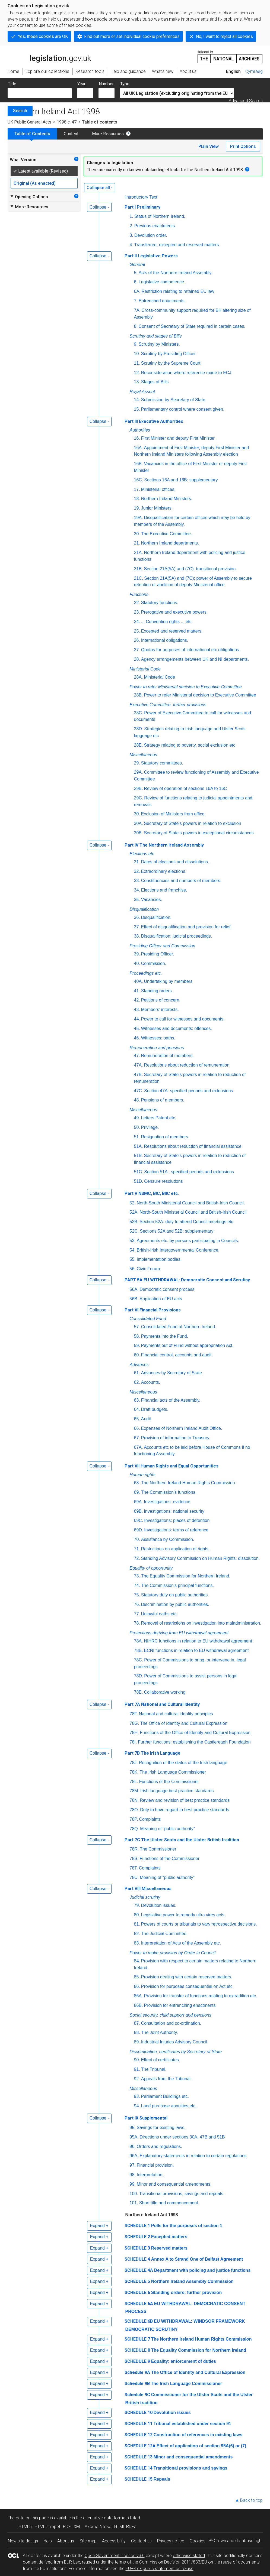  What do you see at coordinates (114, 2540) in the screenshot?
I see `Accessibility` at bounding box center [114, 2540].